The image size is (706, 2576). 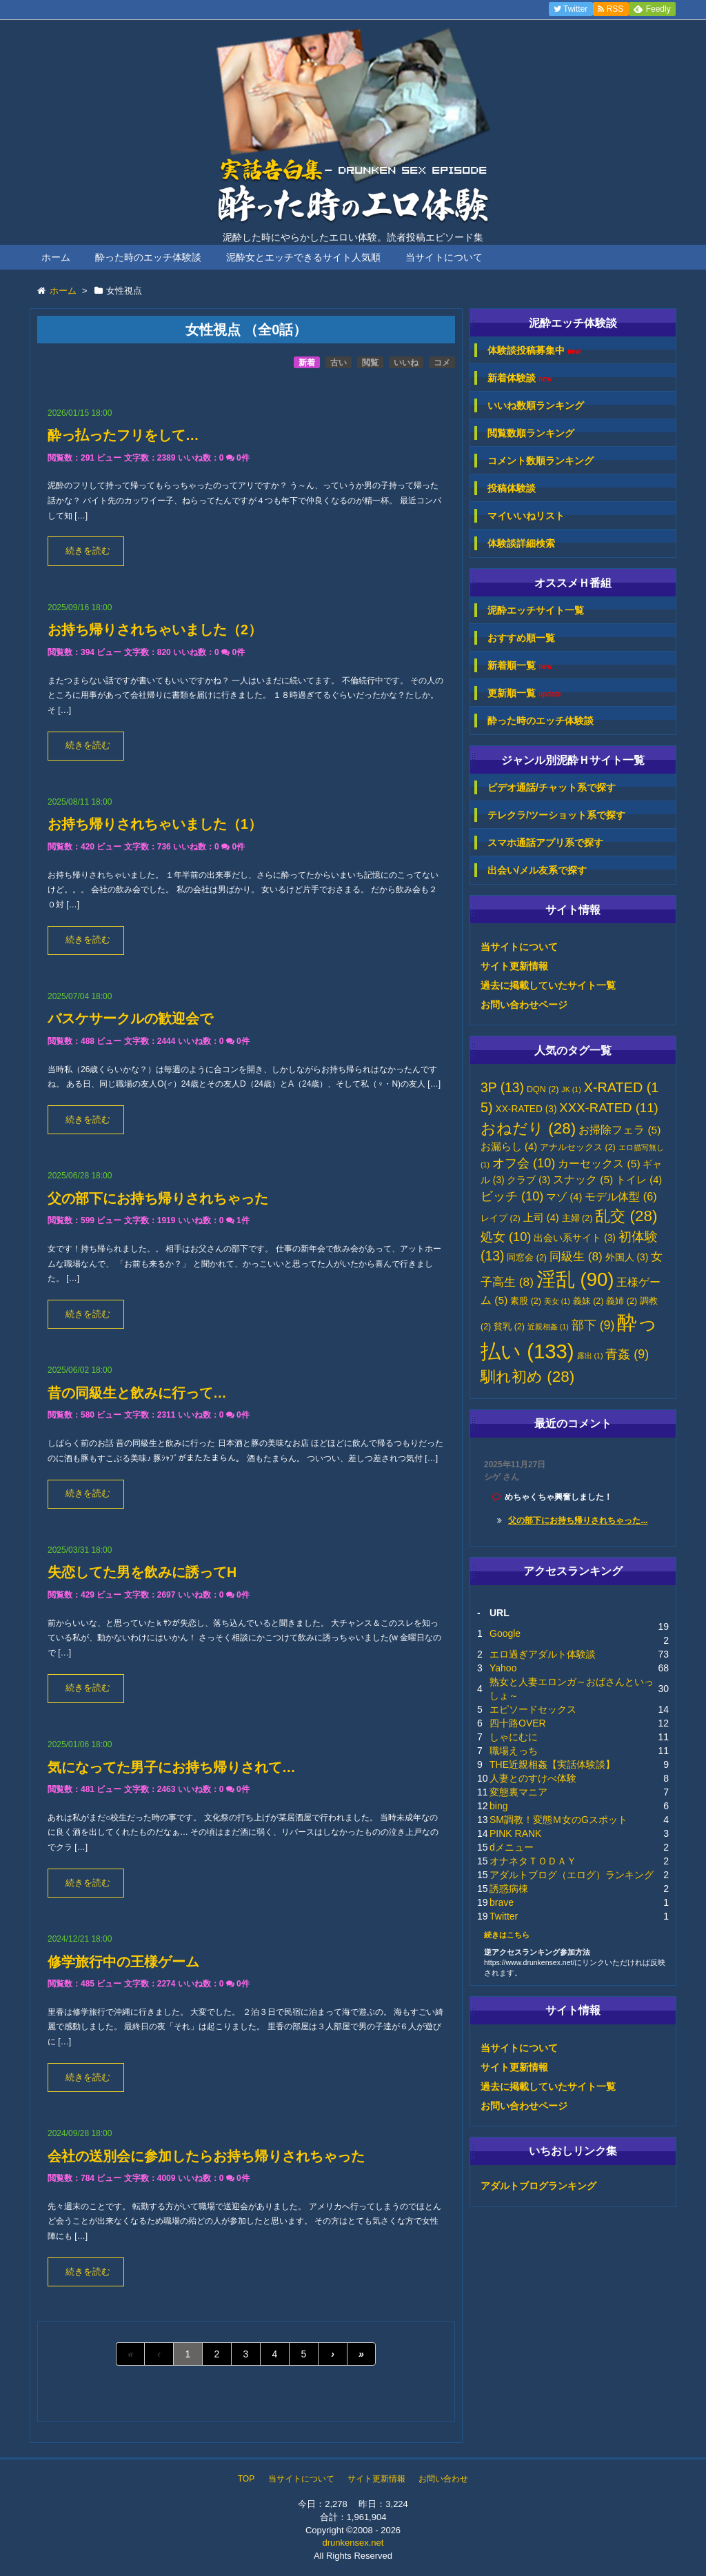 What do you see at coordinates (576, 1256) in the screenshot?
I see `同級生 [同級生 (8個の項目)]` at bounding box center [576, 1256].